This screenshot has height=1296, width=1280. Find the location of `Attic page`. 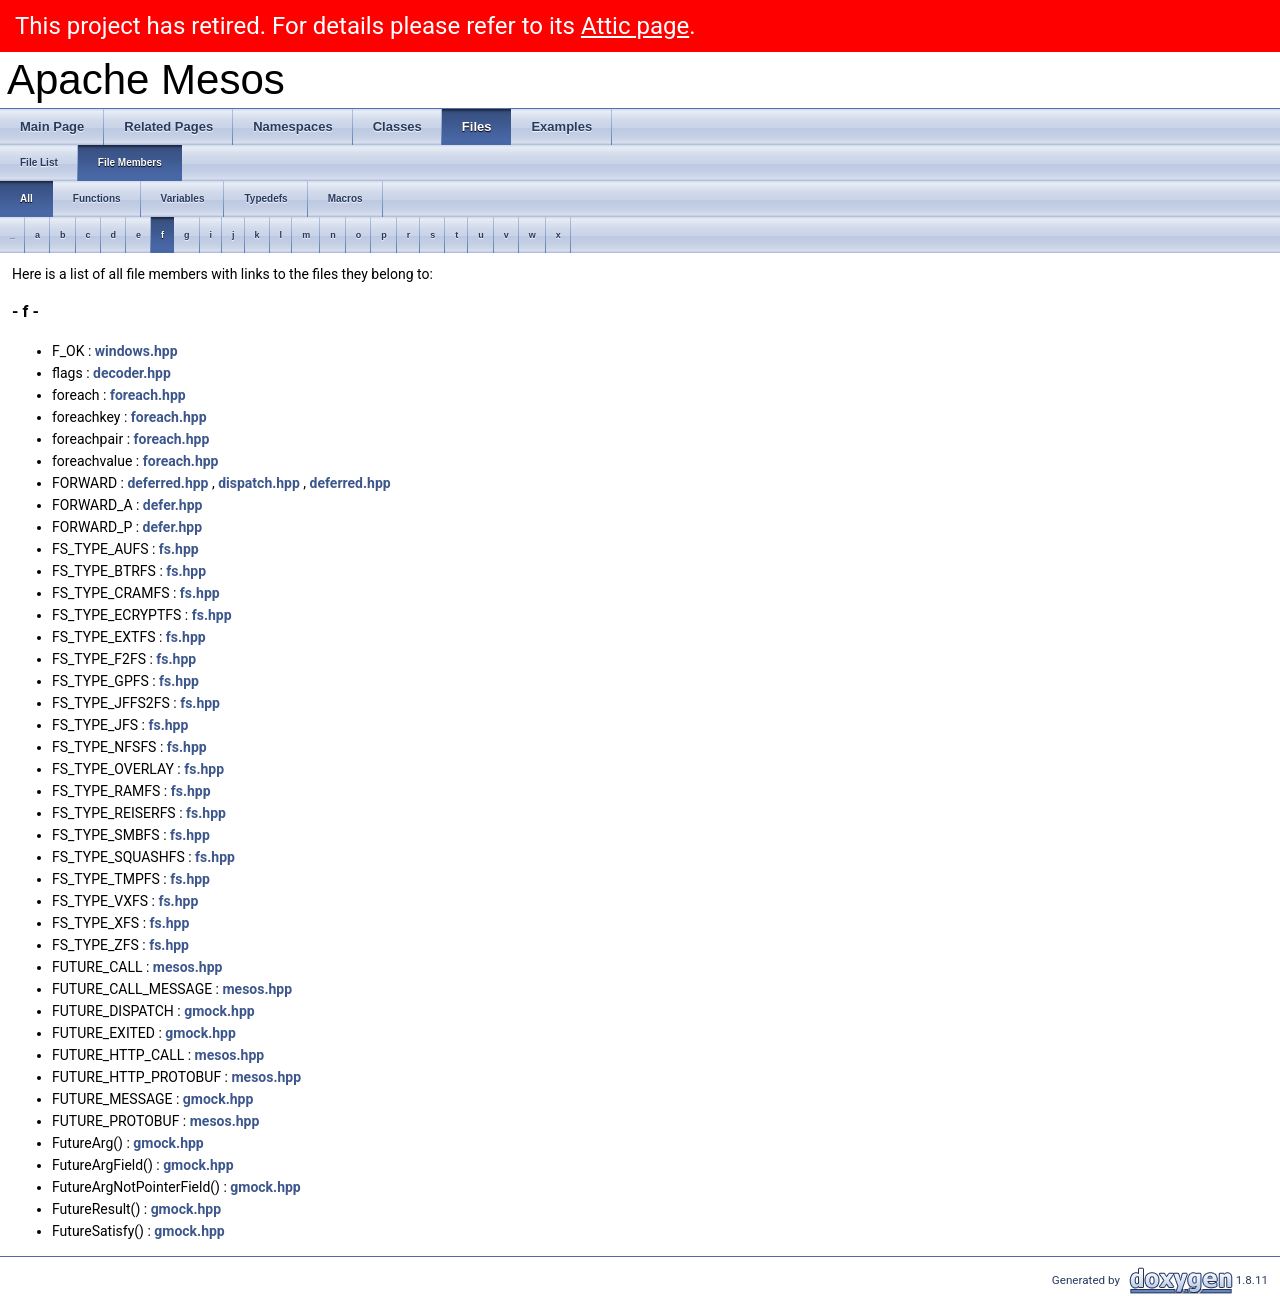

Attic page is located at coordinates (635, 26).